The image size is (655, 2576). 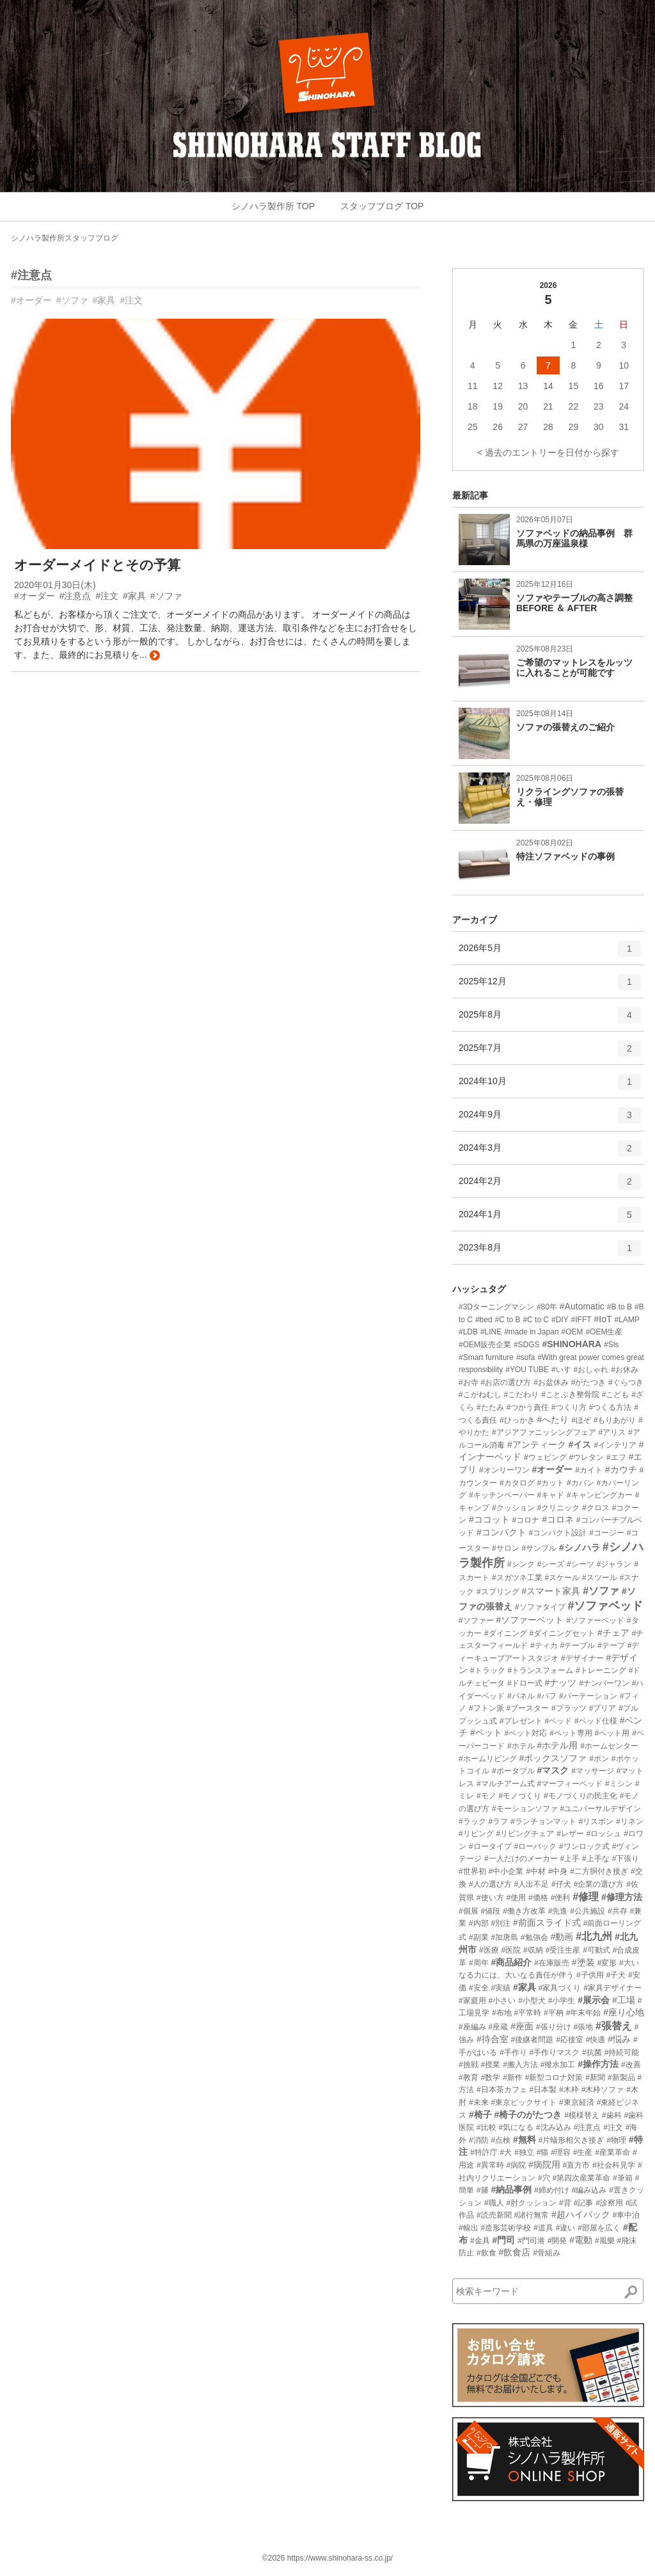 What do you see at coordinates (502, 1495) in the screenshot?
I see `#キッチンペーパー` at bounding box center [502, 1495].